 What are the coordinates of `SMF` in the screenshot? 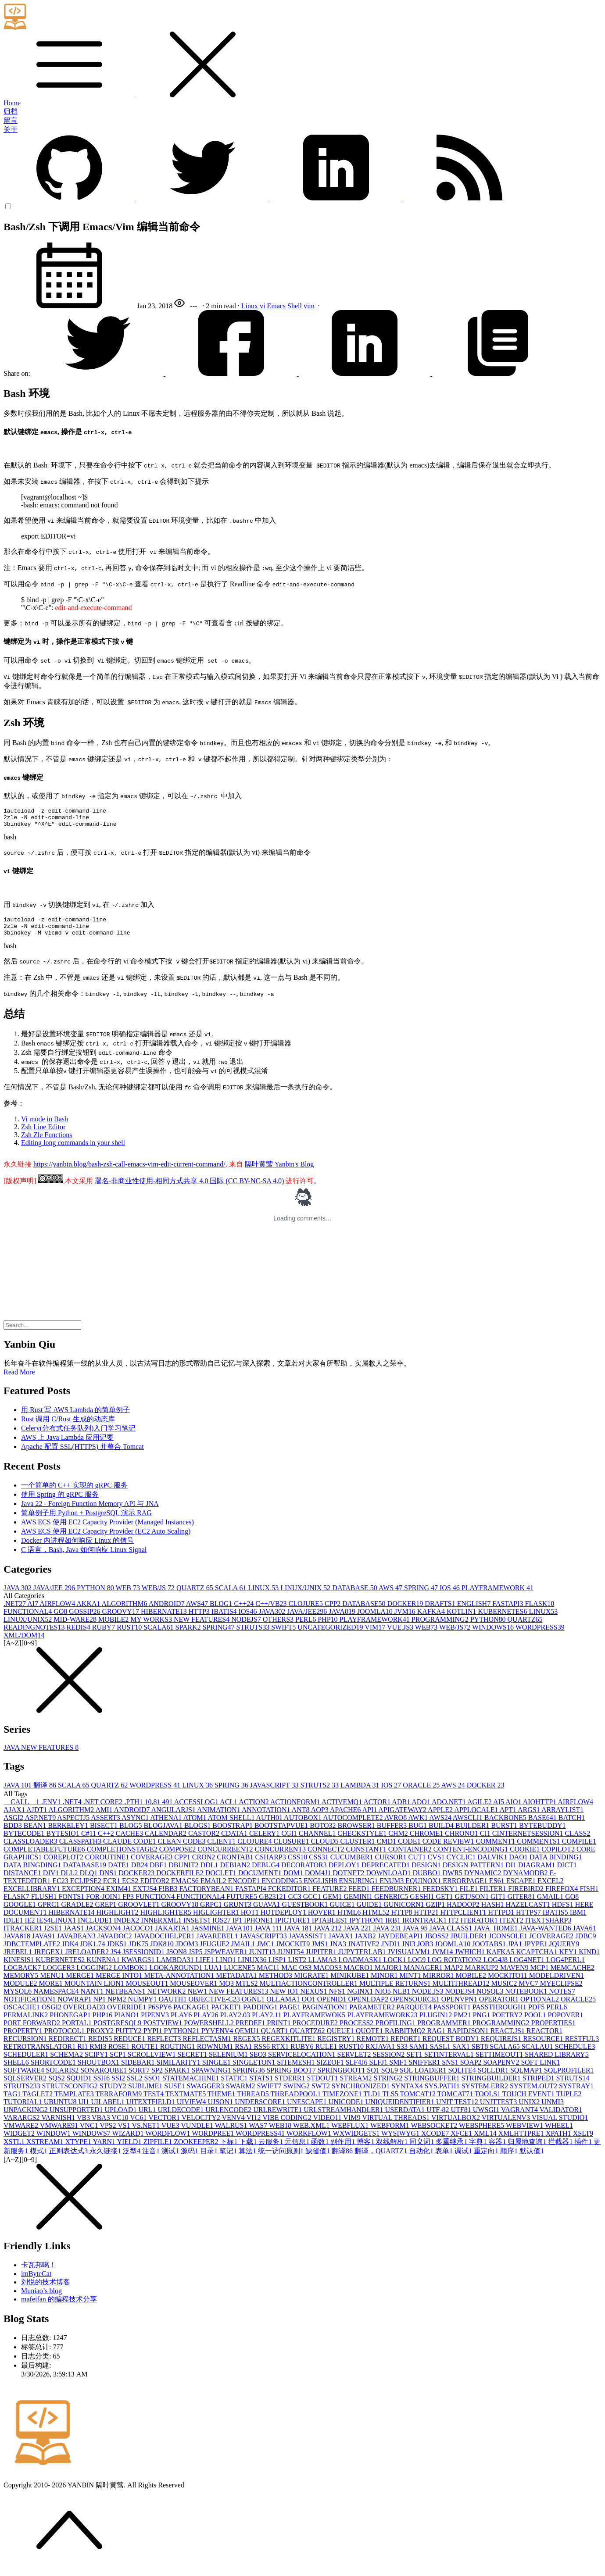 It's located at (398, 2070).